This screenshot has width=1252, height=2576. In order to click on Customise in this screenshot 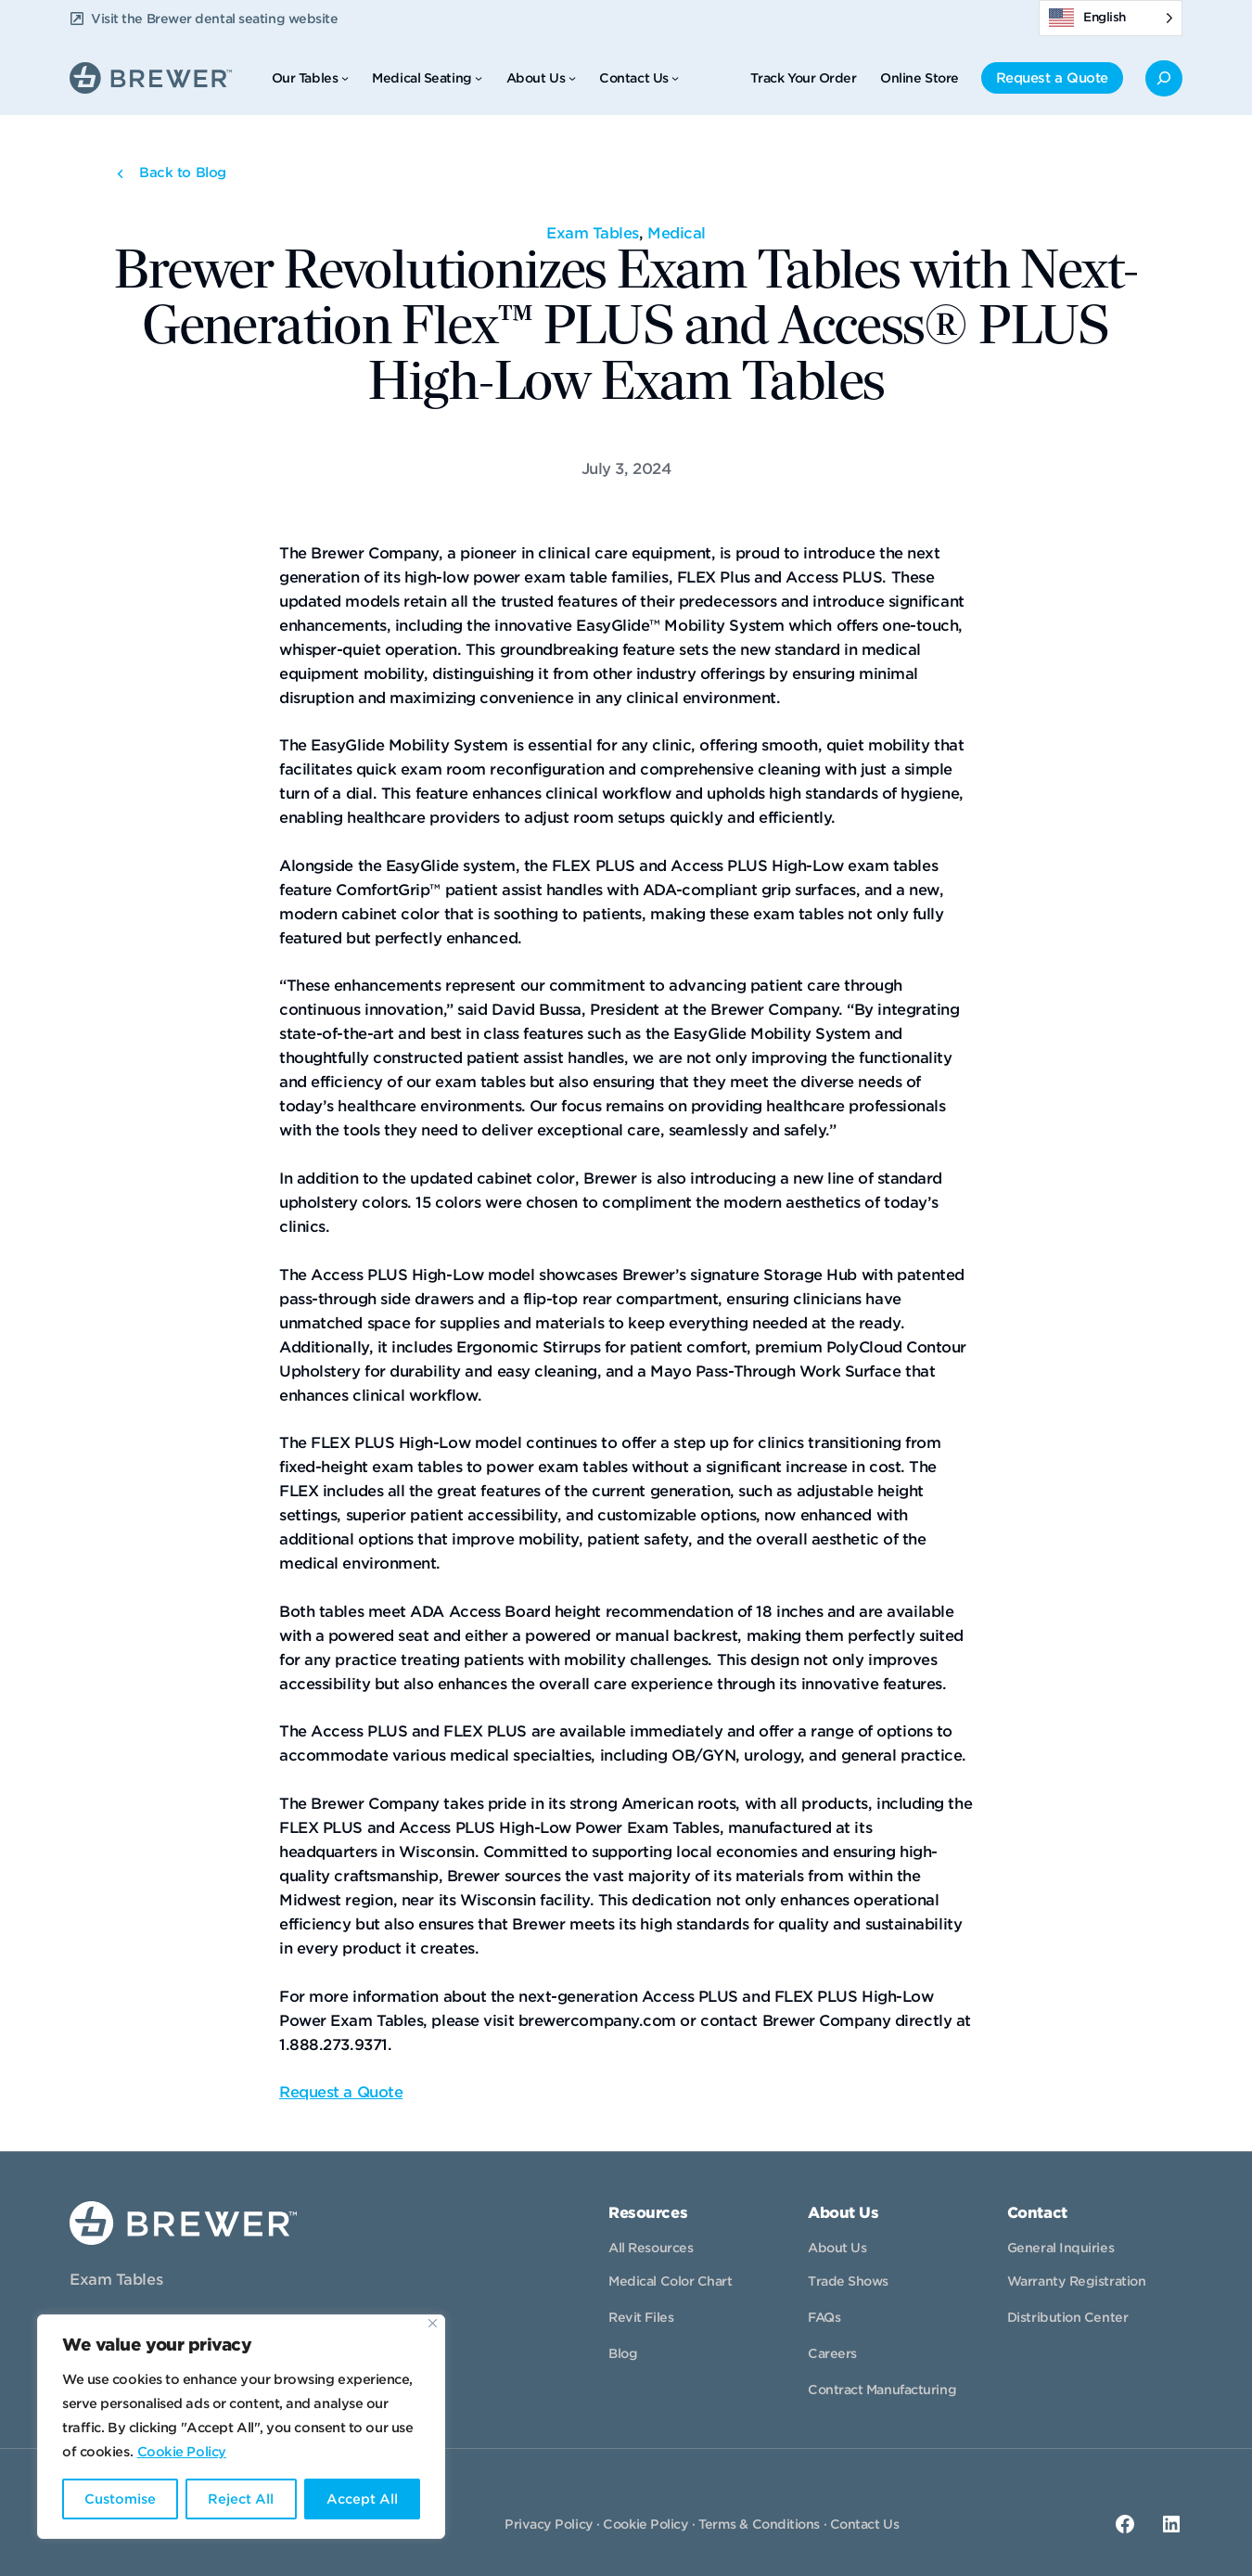, I will do `click(120, 2499)`.